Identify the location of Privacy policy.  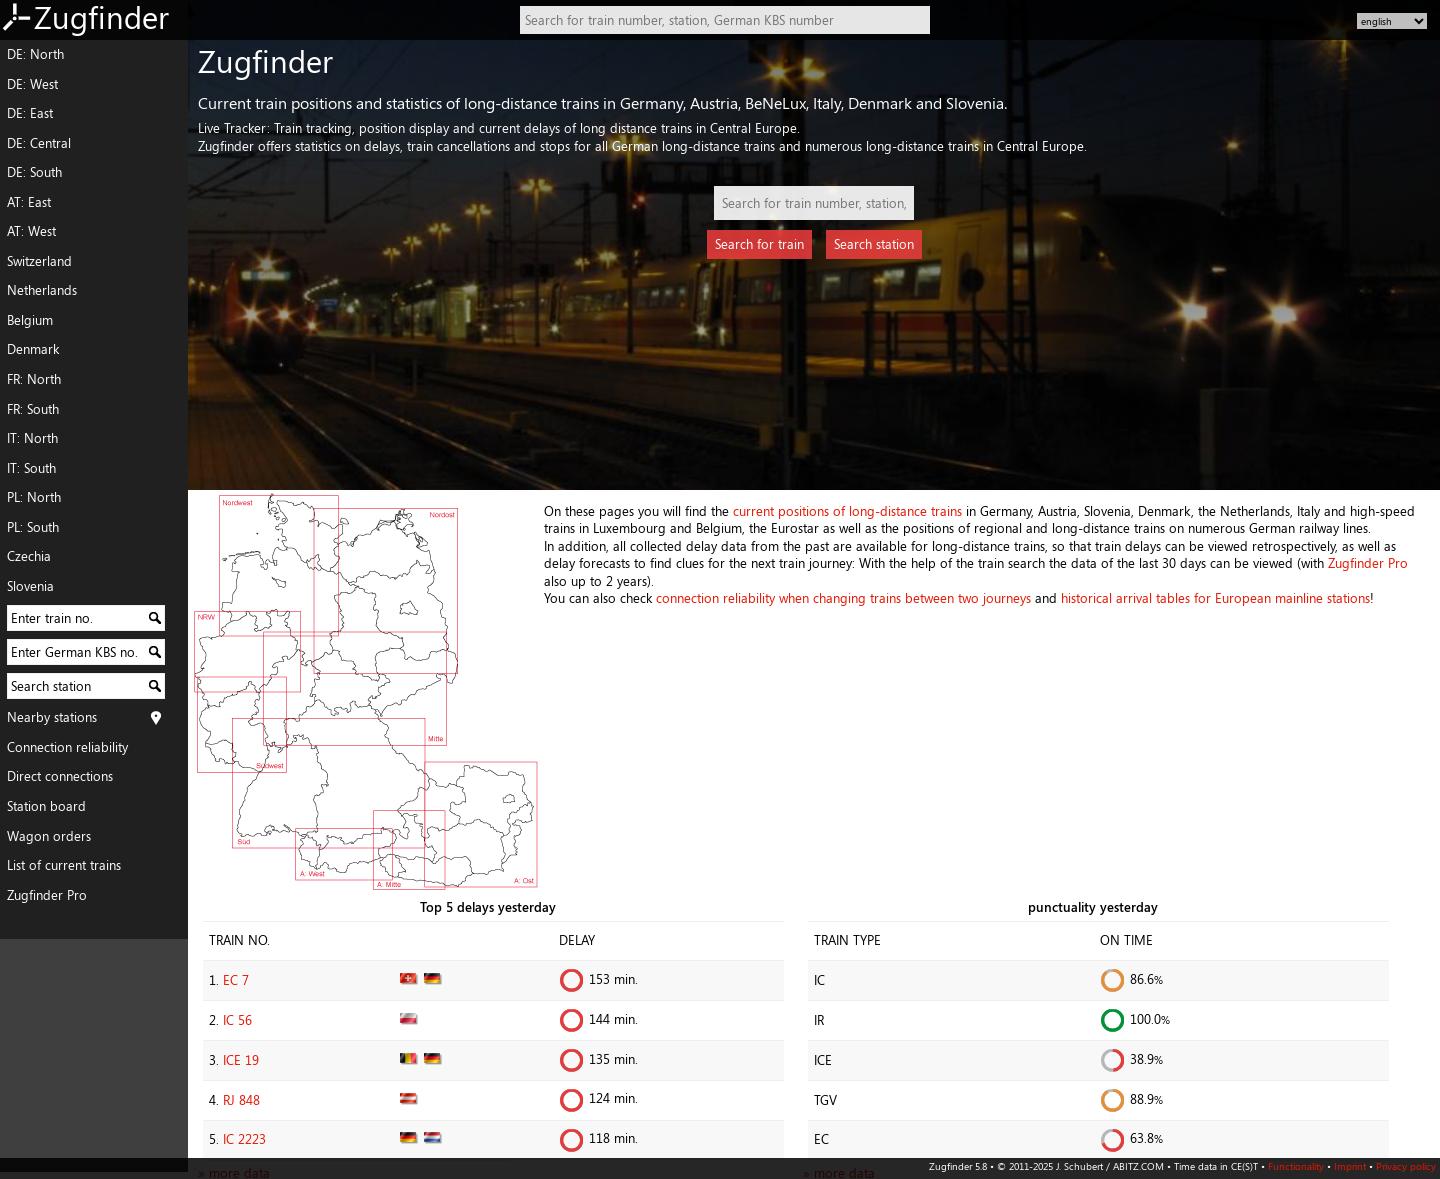
(1406, 1166).